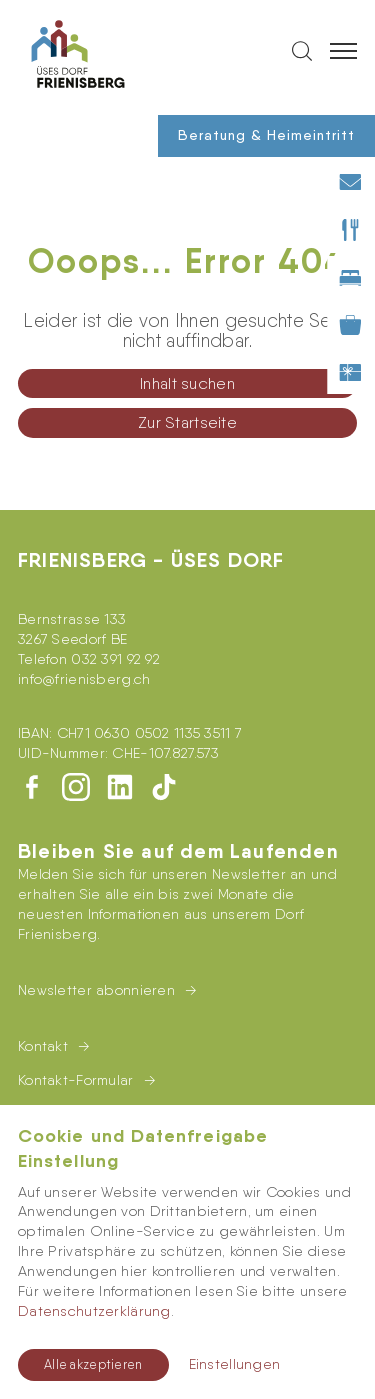 Image resolution: width=375 pixels, height=1399 pixels. I want to click on Beratung & Heimeintritt, so click(266, 135).